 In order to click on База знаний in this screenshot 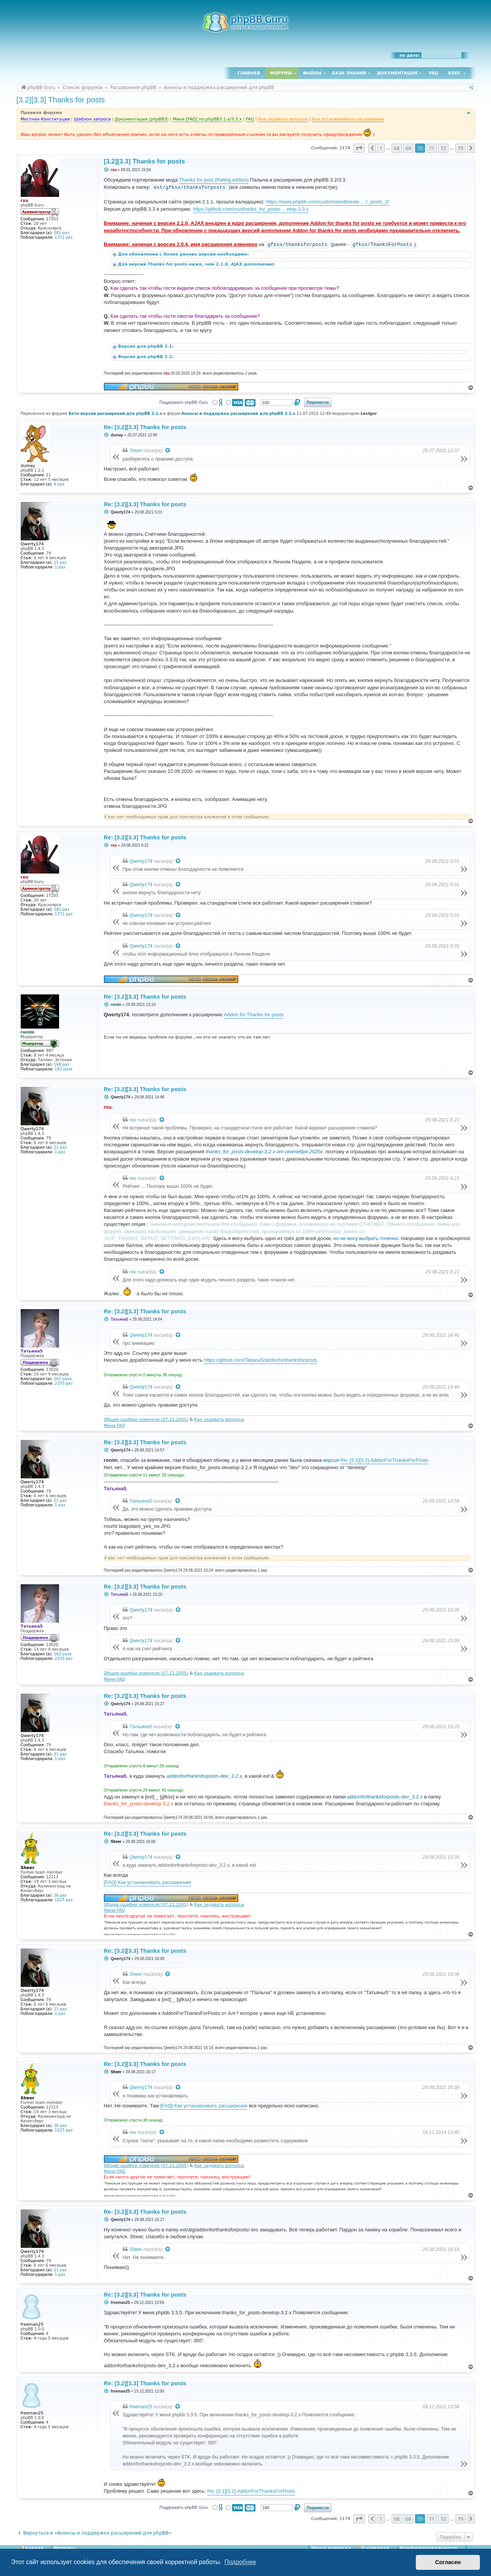, I will do `click(349, 73)`.